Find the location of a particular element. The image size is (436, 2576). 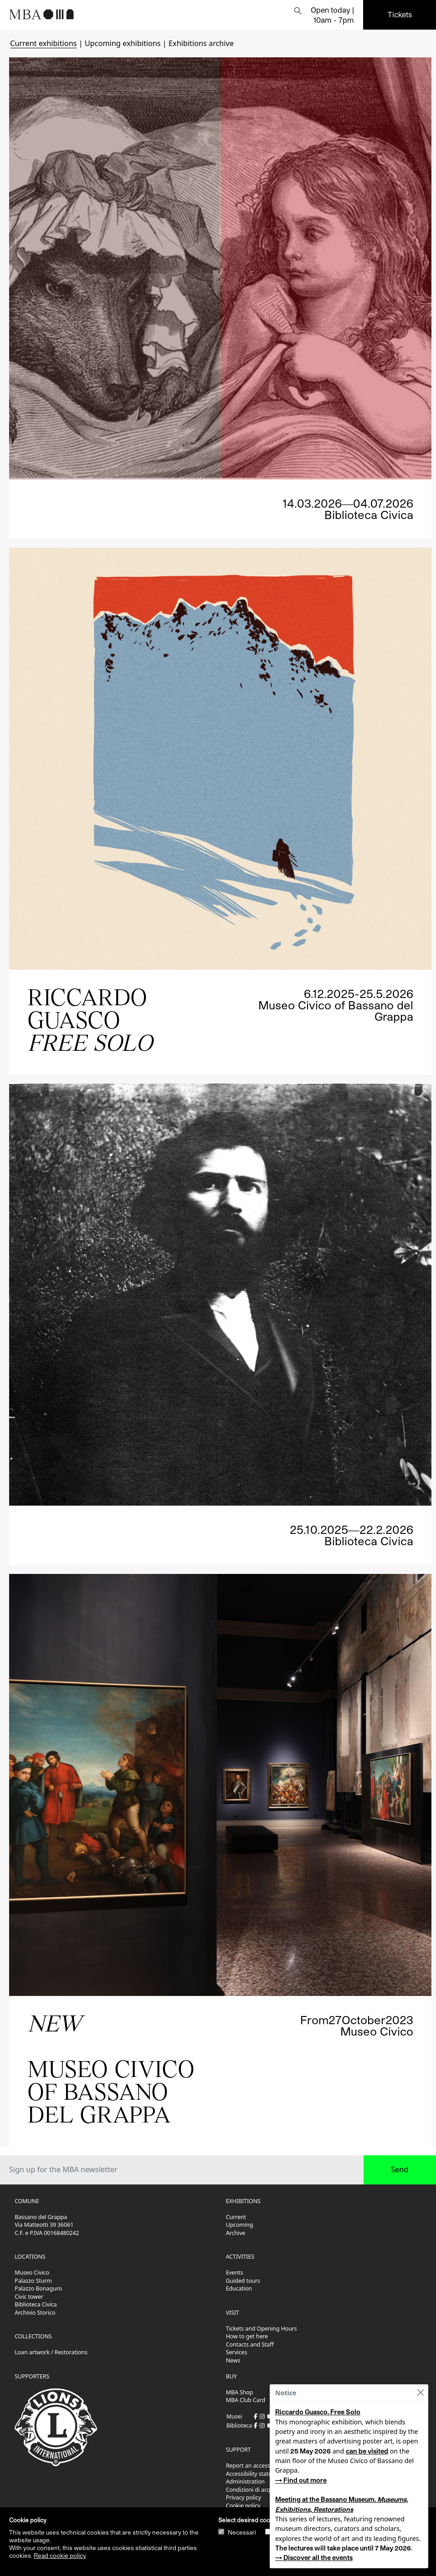

[Close] is located at coordinates (420, 2393).